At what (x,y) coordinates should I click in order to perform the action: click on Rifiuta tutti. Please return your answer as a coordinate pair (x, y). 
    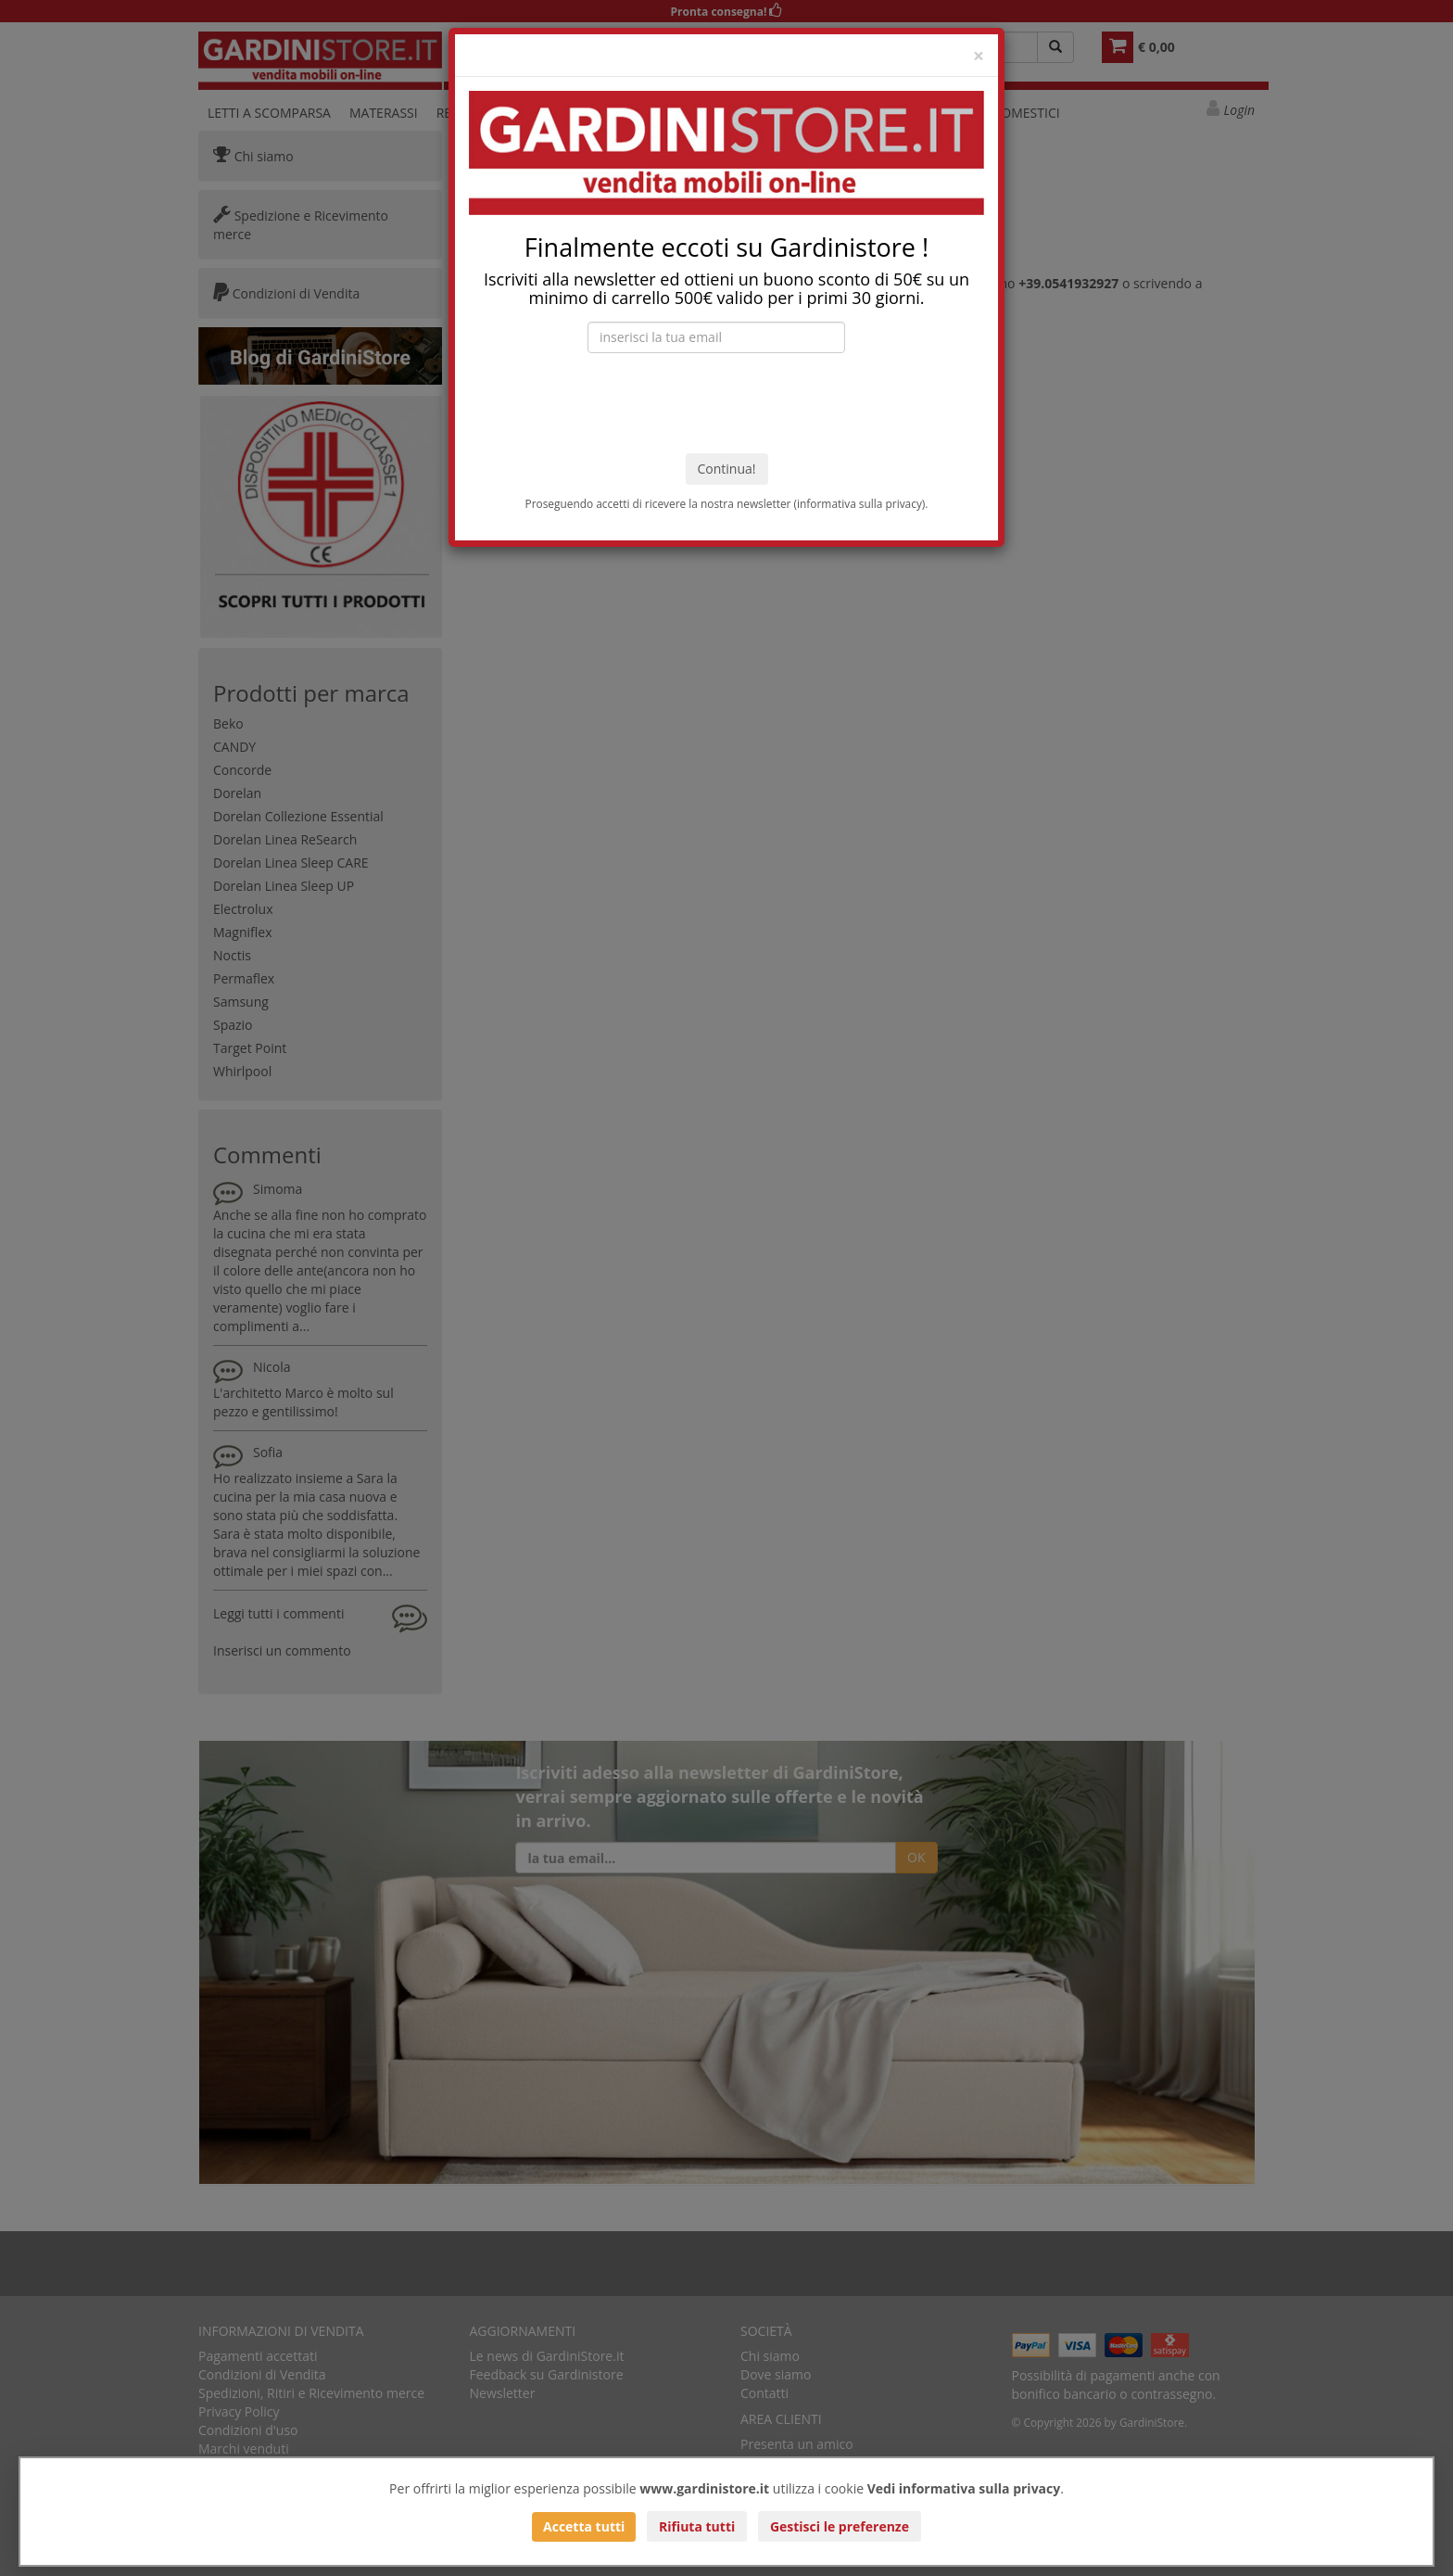
    Looking at the image, I should click on (697, 2526).